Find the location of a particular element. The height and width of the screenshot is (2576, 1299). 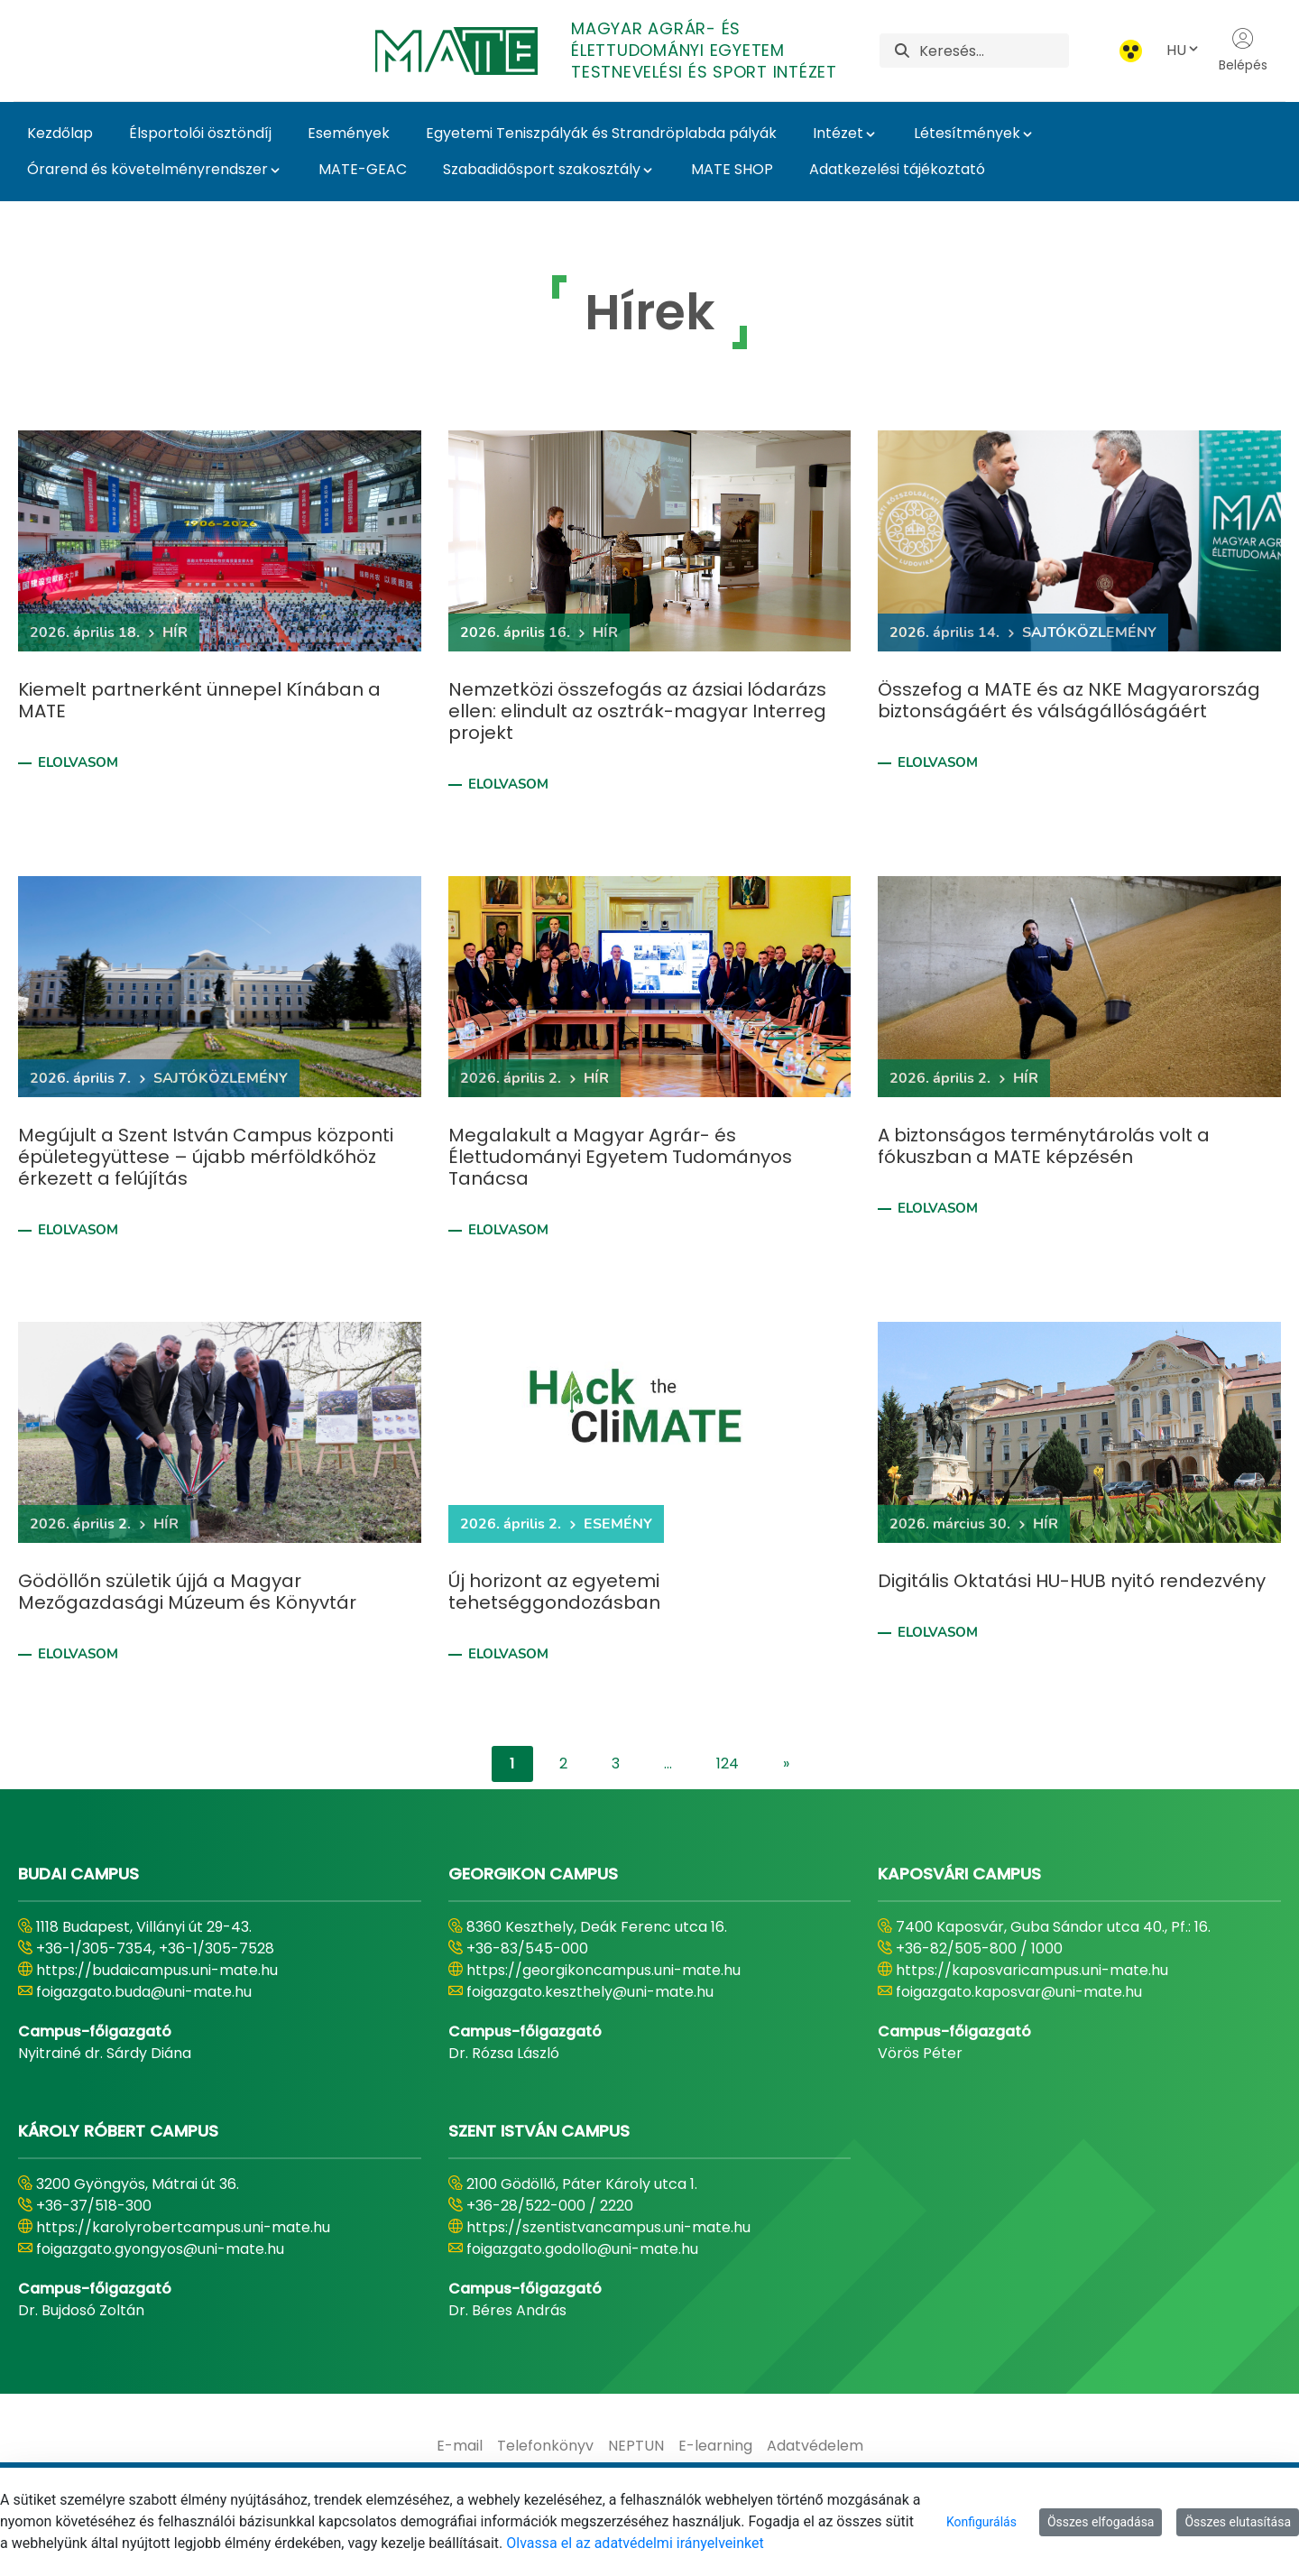

Kezdőlap is located at coordinates (60, 133).